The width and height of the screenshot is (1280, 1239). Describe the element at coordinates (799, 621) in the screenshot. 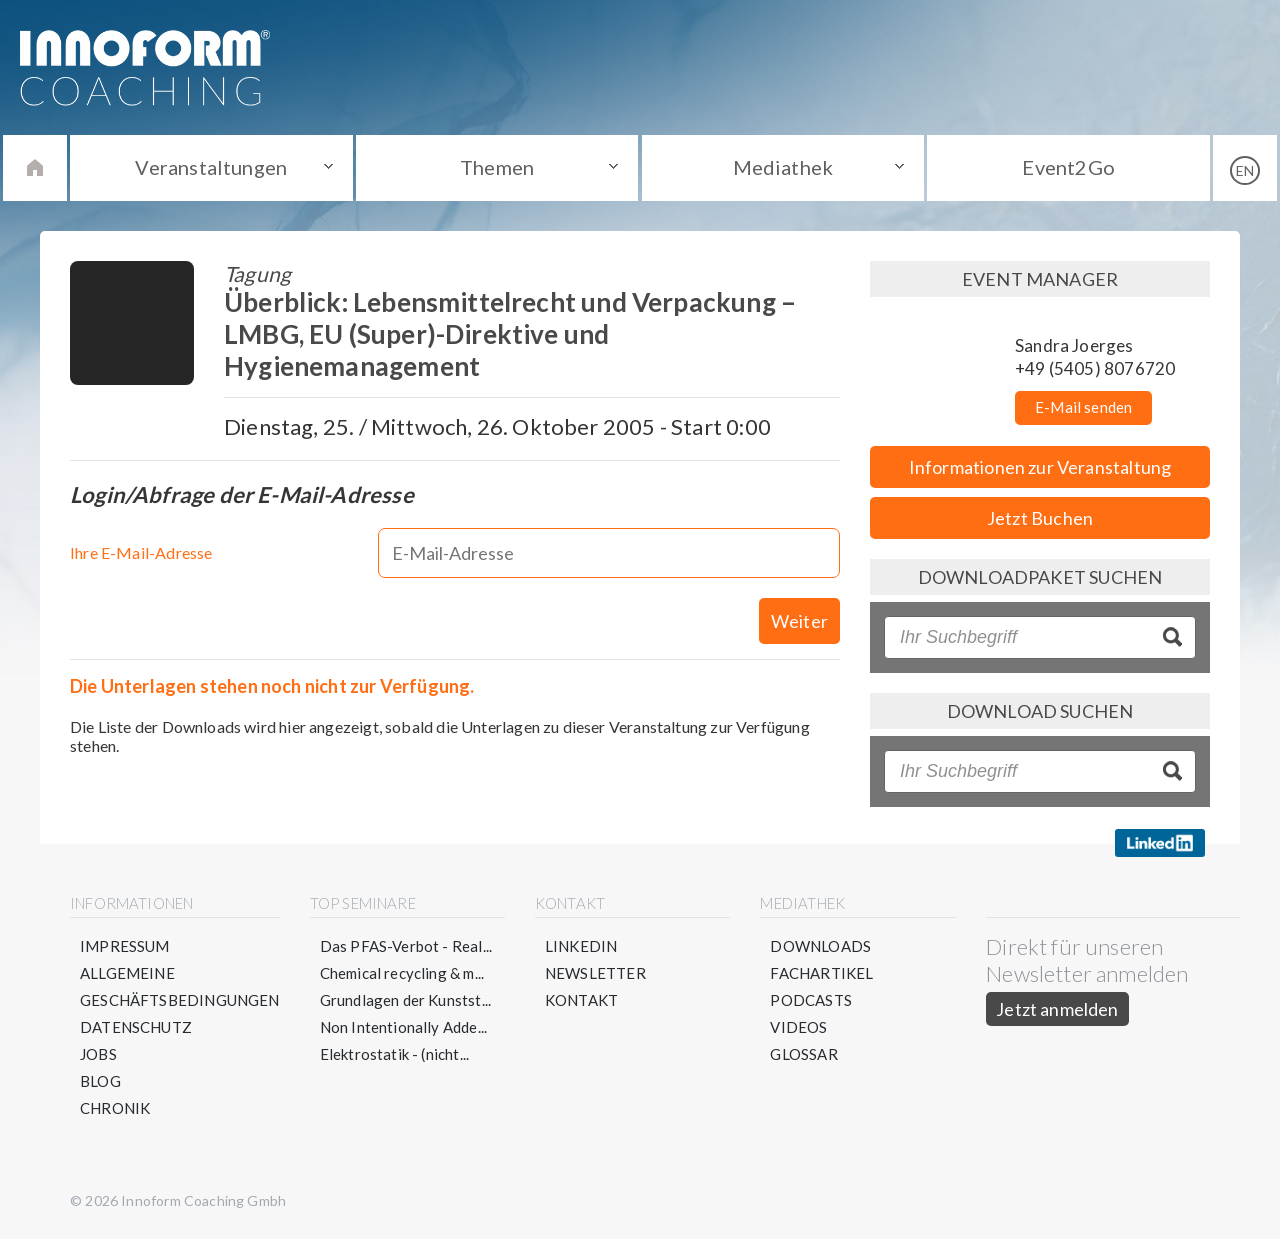

I see `Weiter` at that location.